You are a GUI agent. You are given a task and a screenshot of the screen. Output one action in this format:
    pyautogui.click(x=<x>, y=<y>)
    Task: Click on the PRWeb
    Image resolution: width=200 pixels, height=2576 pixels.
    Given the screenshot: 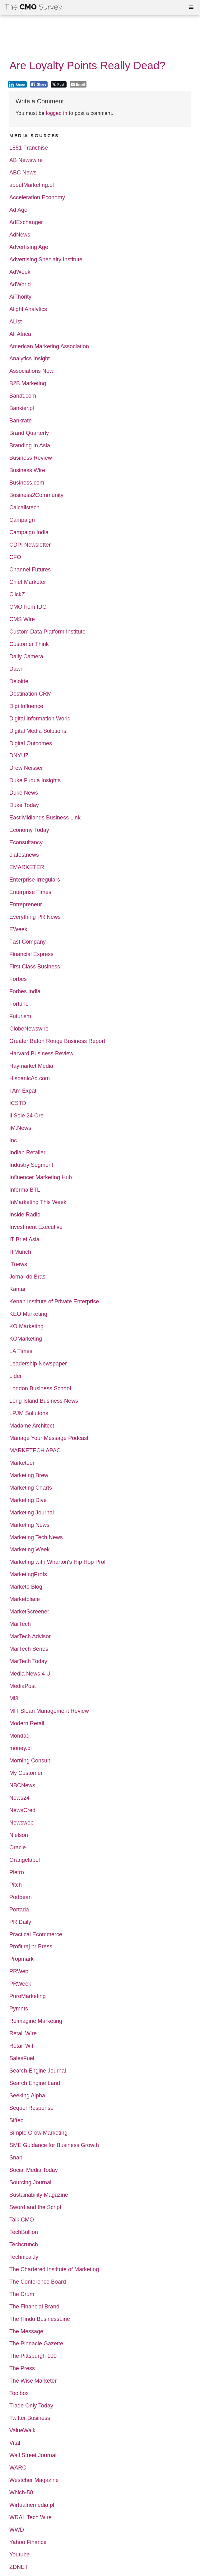 What is the action you would take?
    pyautogui.click(x=18, y=1971)
    